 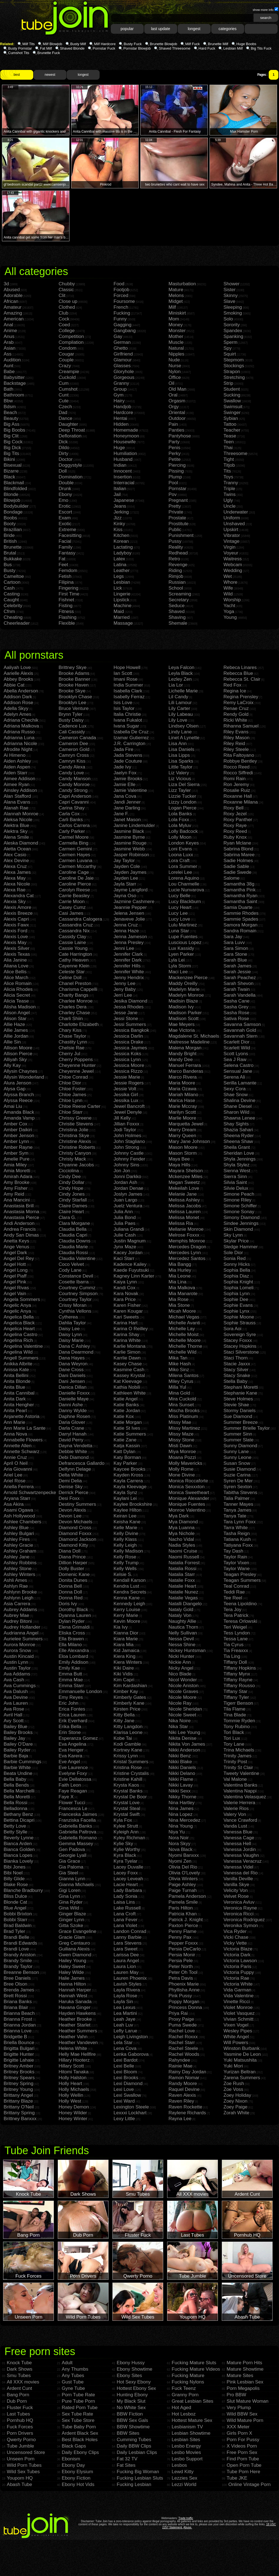 What do you see at coordinates (237, 1949) in the screenshot?
I see `Victoria Blaze` at bounding box center [237, 1949].